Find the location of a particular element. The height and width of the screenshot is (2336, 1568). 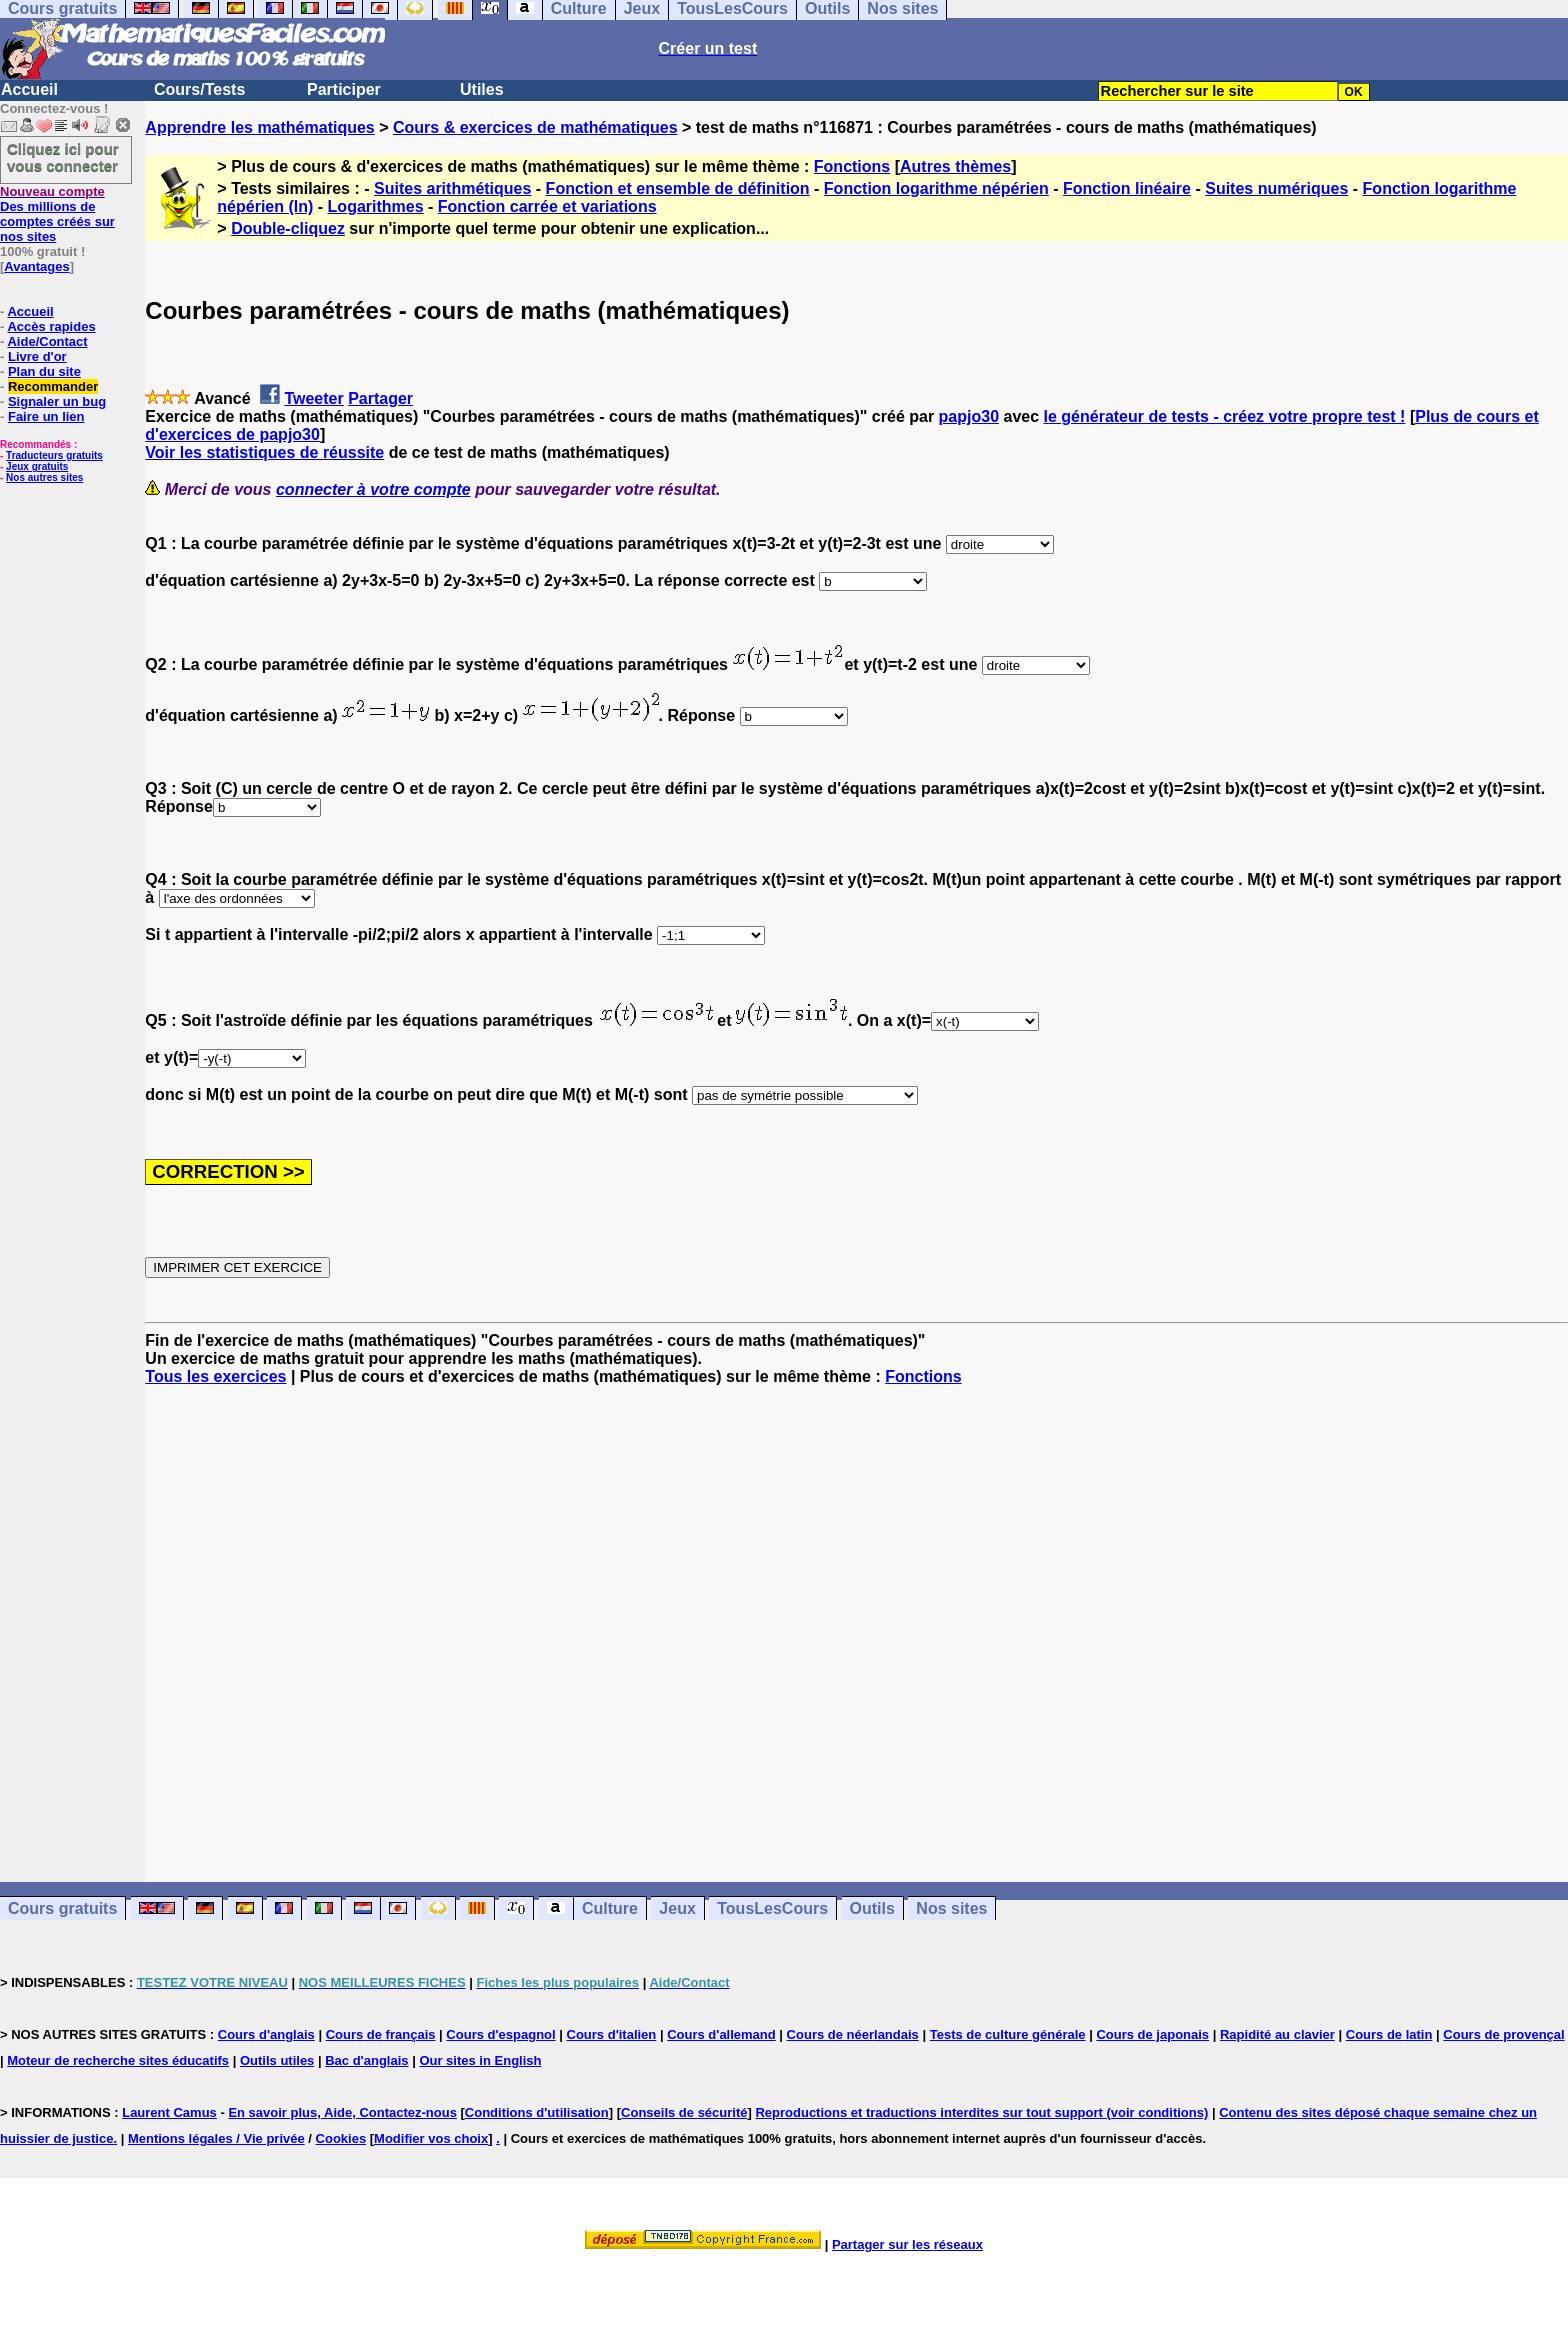

Suites arithmétiques is located at coordinates (452, 188).